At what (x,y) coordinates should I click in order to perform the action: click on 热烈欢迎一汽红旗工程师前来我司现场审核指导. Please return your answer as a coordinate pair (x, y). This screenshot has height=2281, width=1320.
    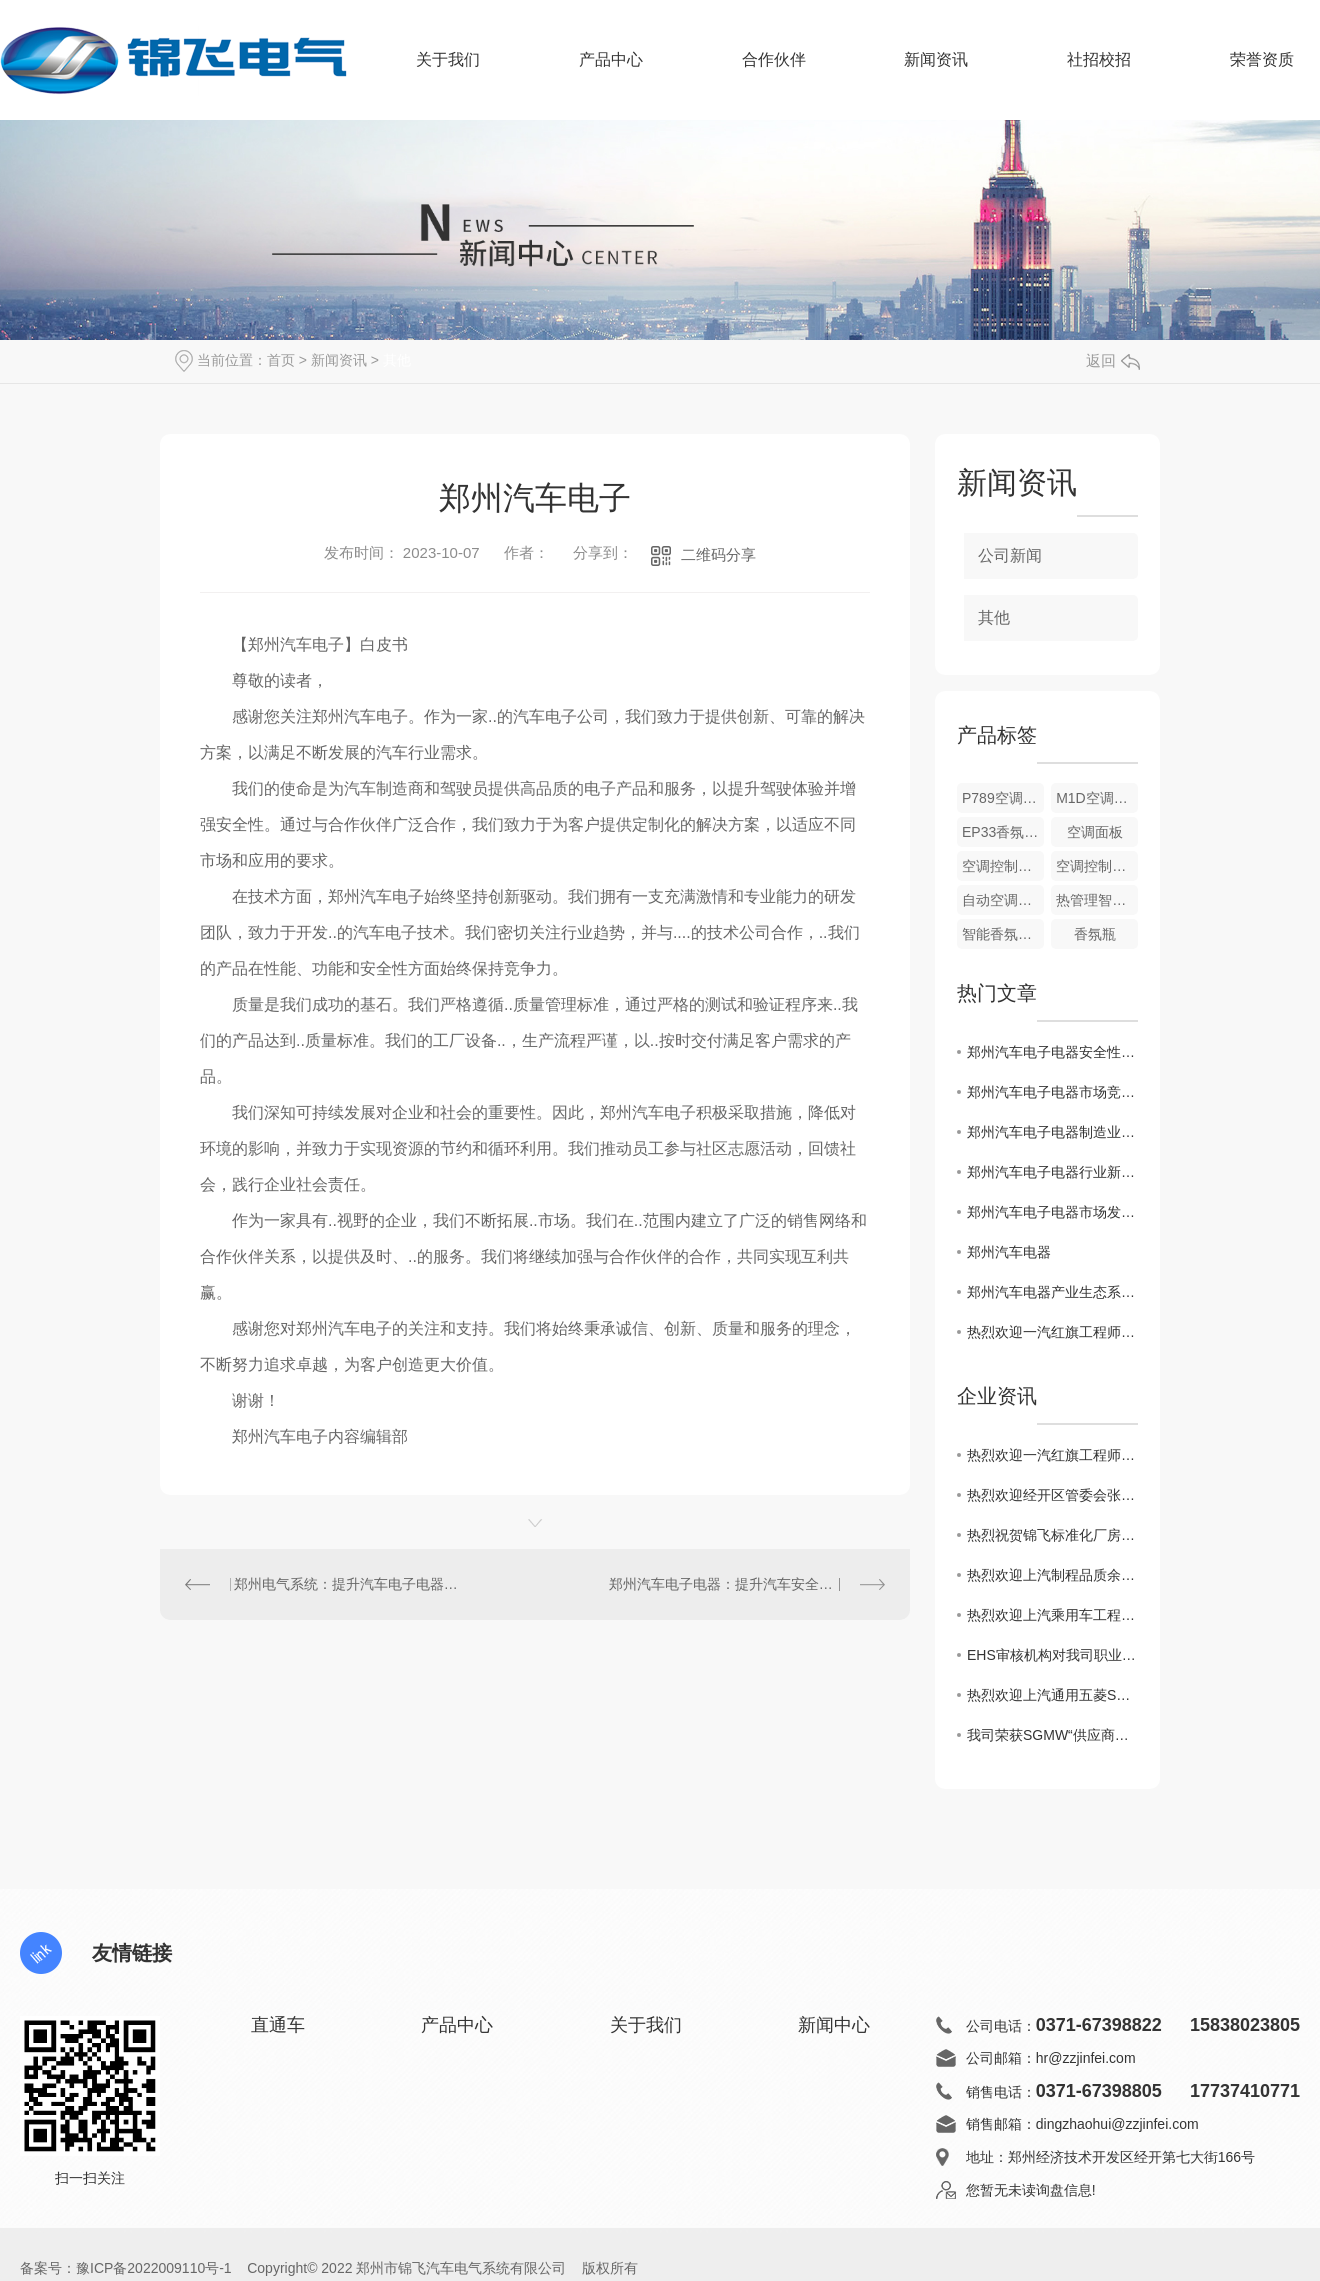
    Looking at the image, I should click on (1052, 1332).